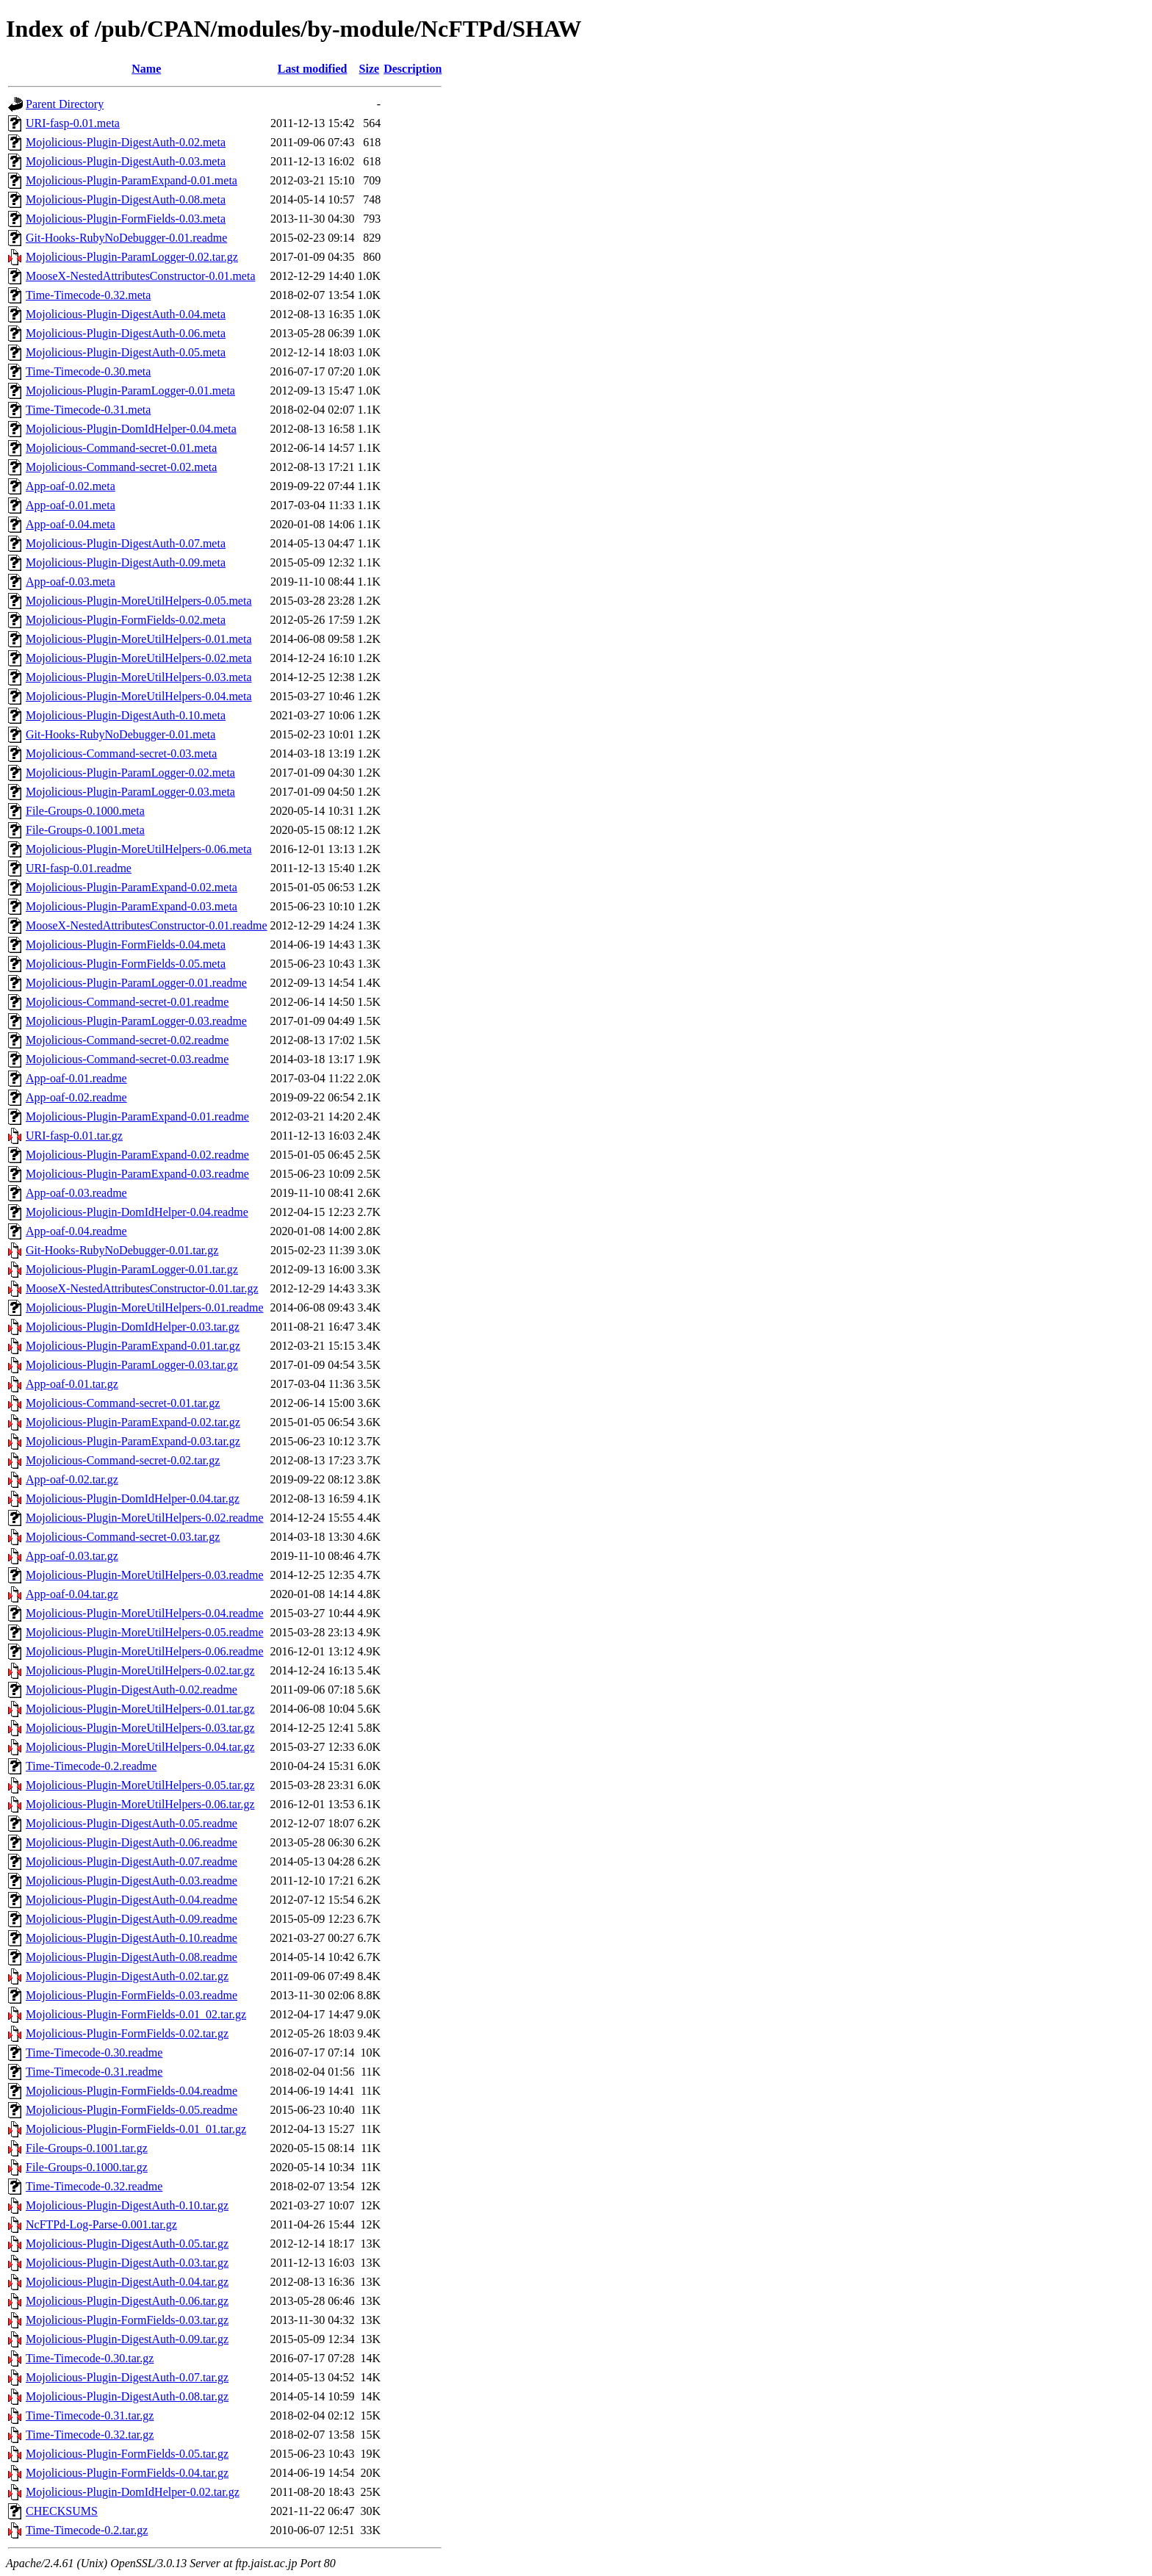  What do you see at coordinates (131, 180) in the screenshot?
I see `Mojolicious-Plugin-ParamExpand-0.01.meta` at bounding box center [131, 180].